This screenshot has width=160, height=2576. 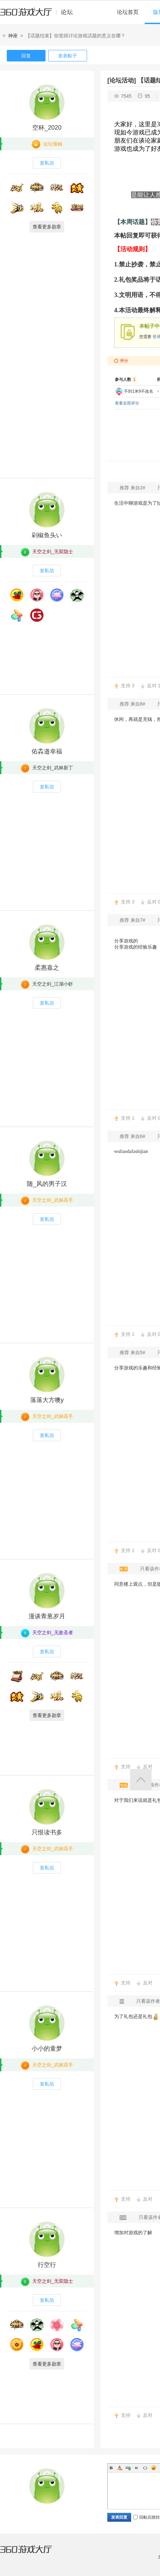 I want to click on 发表帖子, so click(x=67, y=55).